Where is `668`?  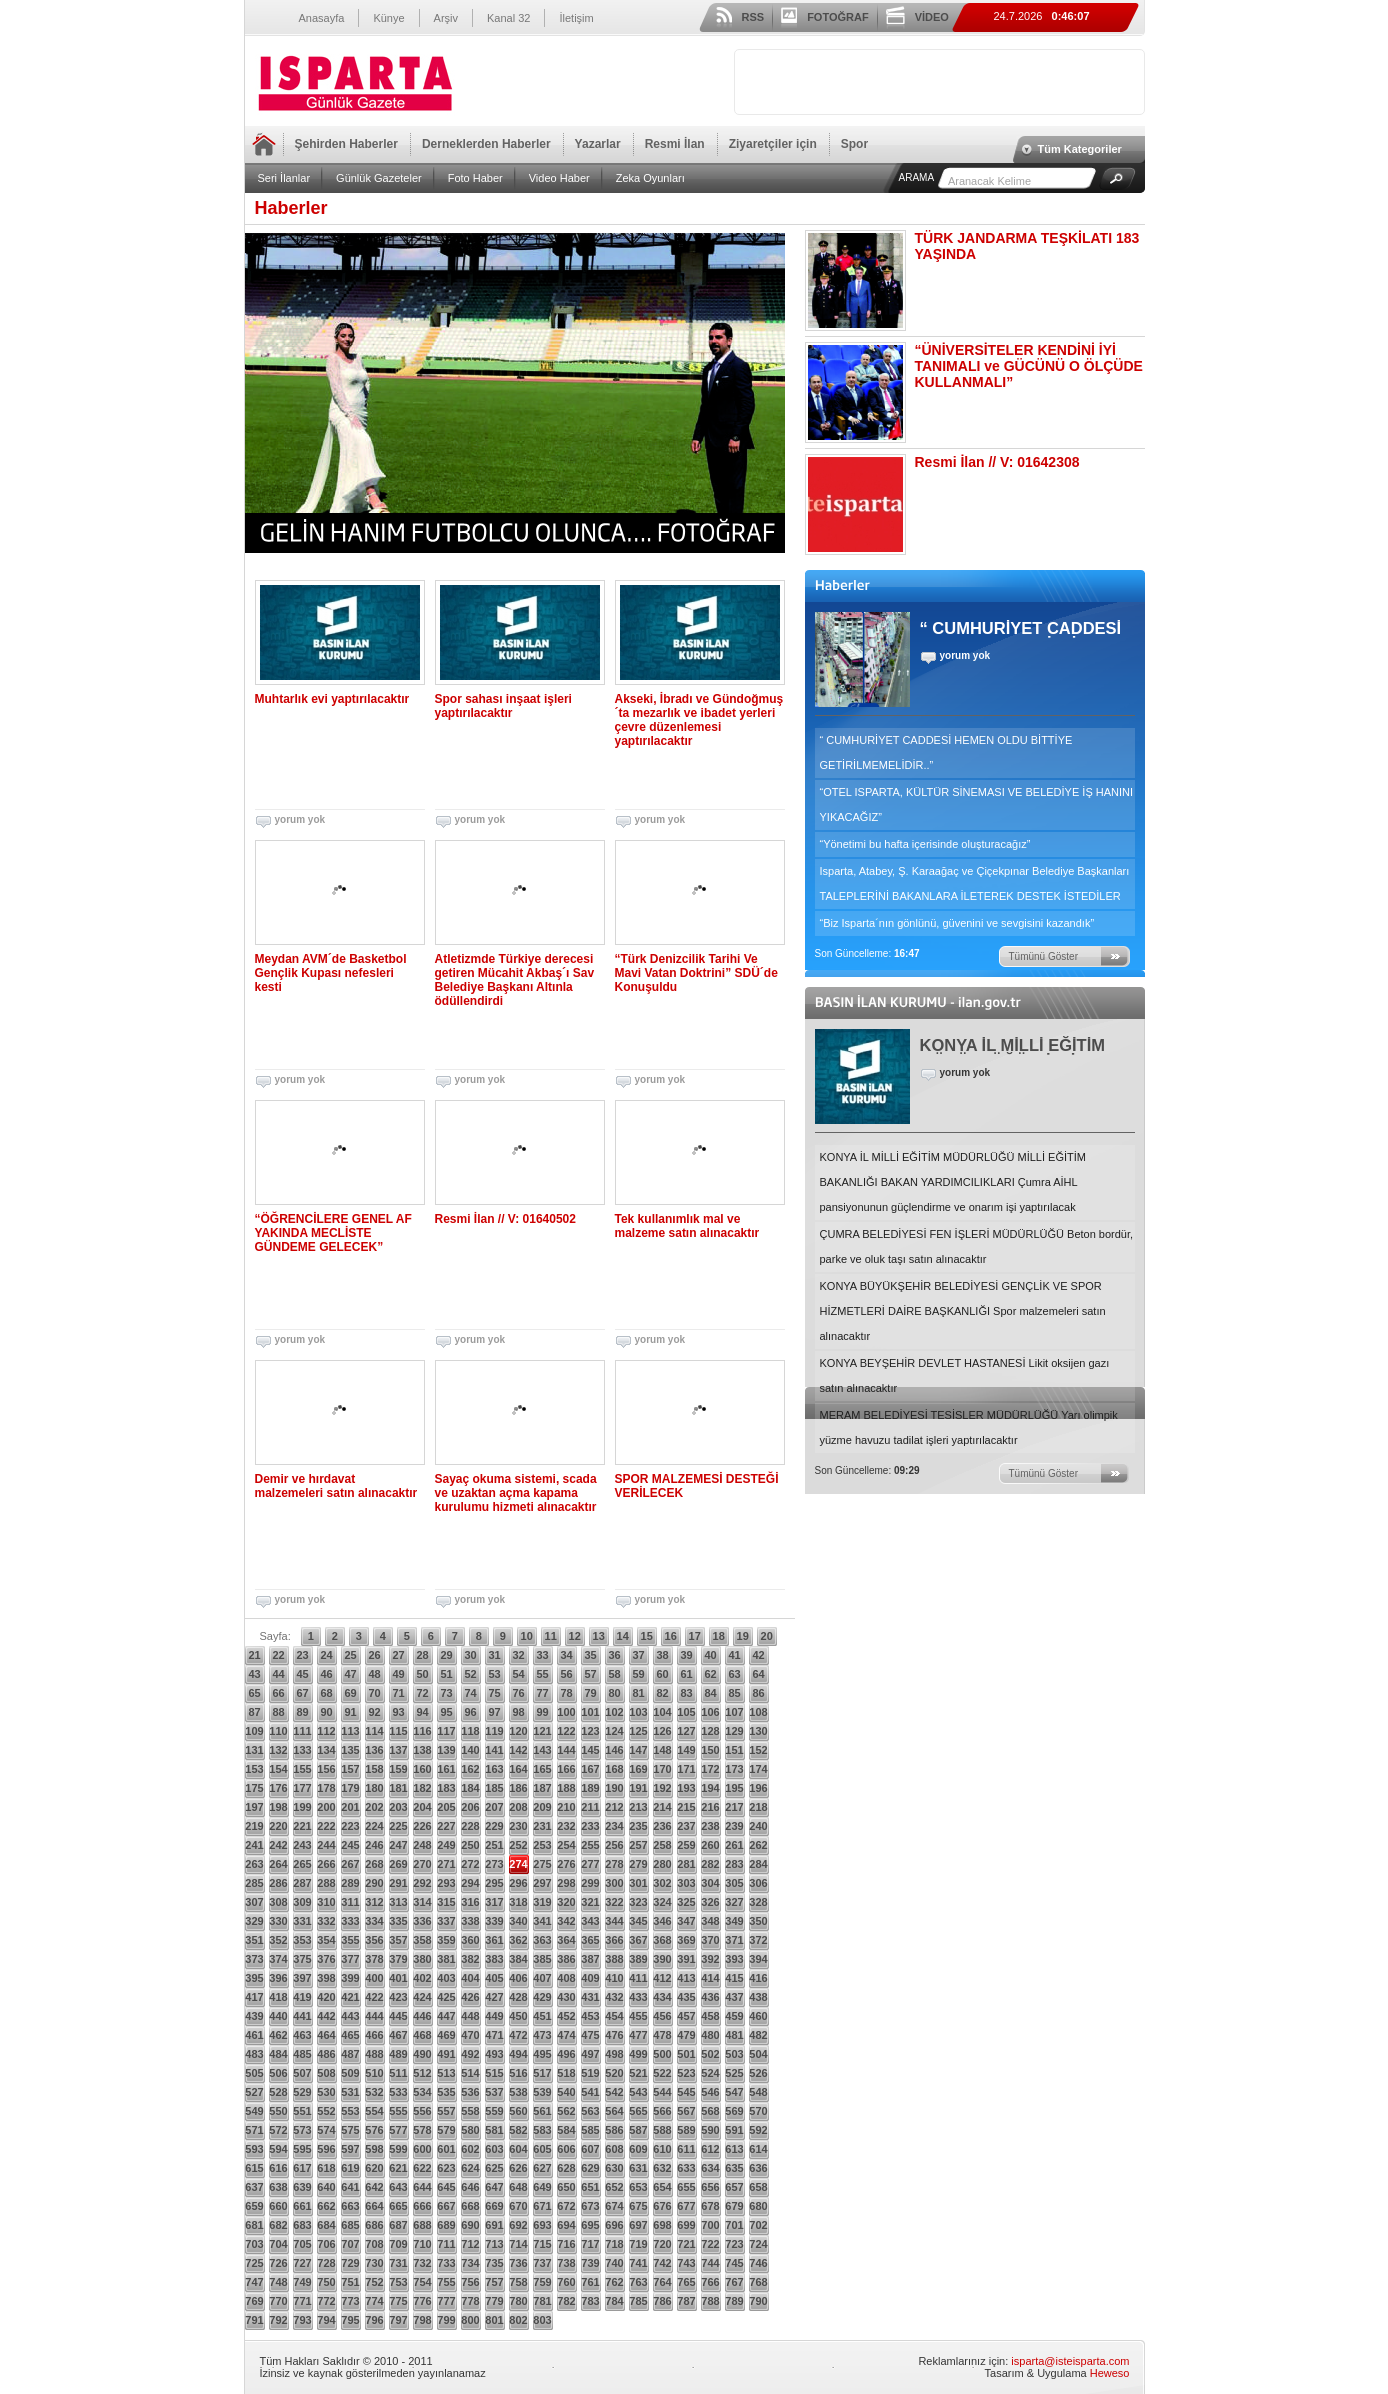
668 is located at coordinates (470, 2206).